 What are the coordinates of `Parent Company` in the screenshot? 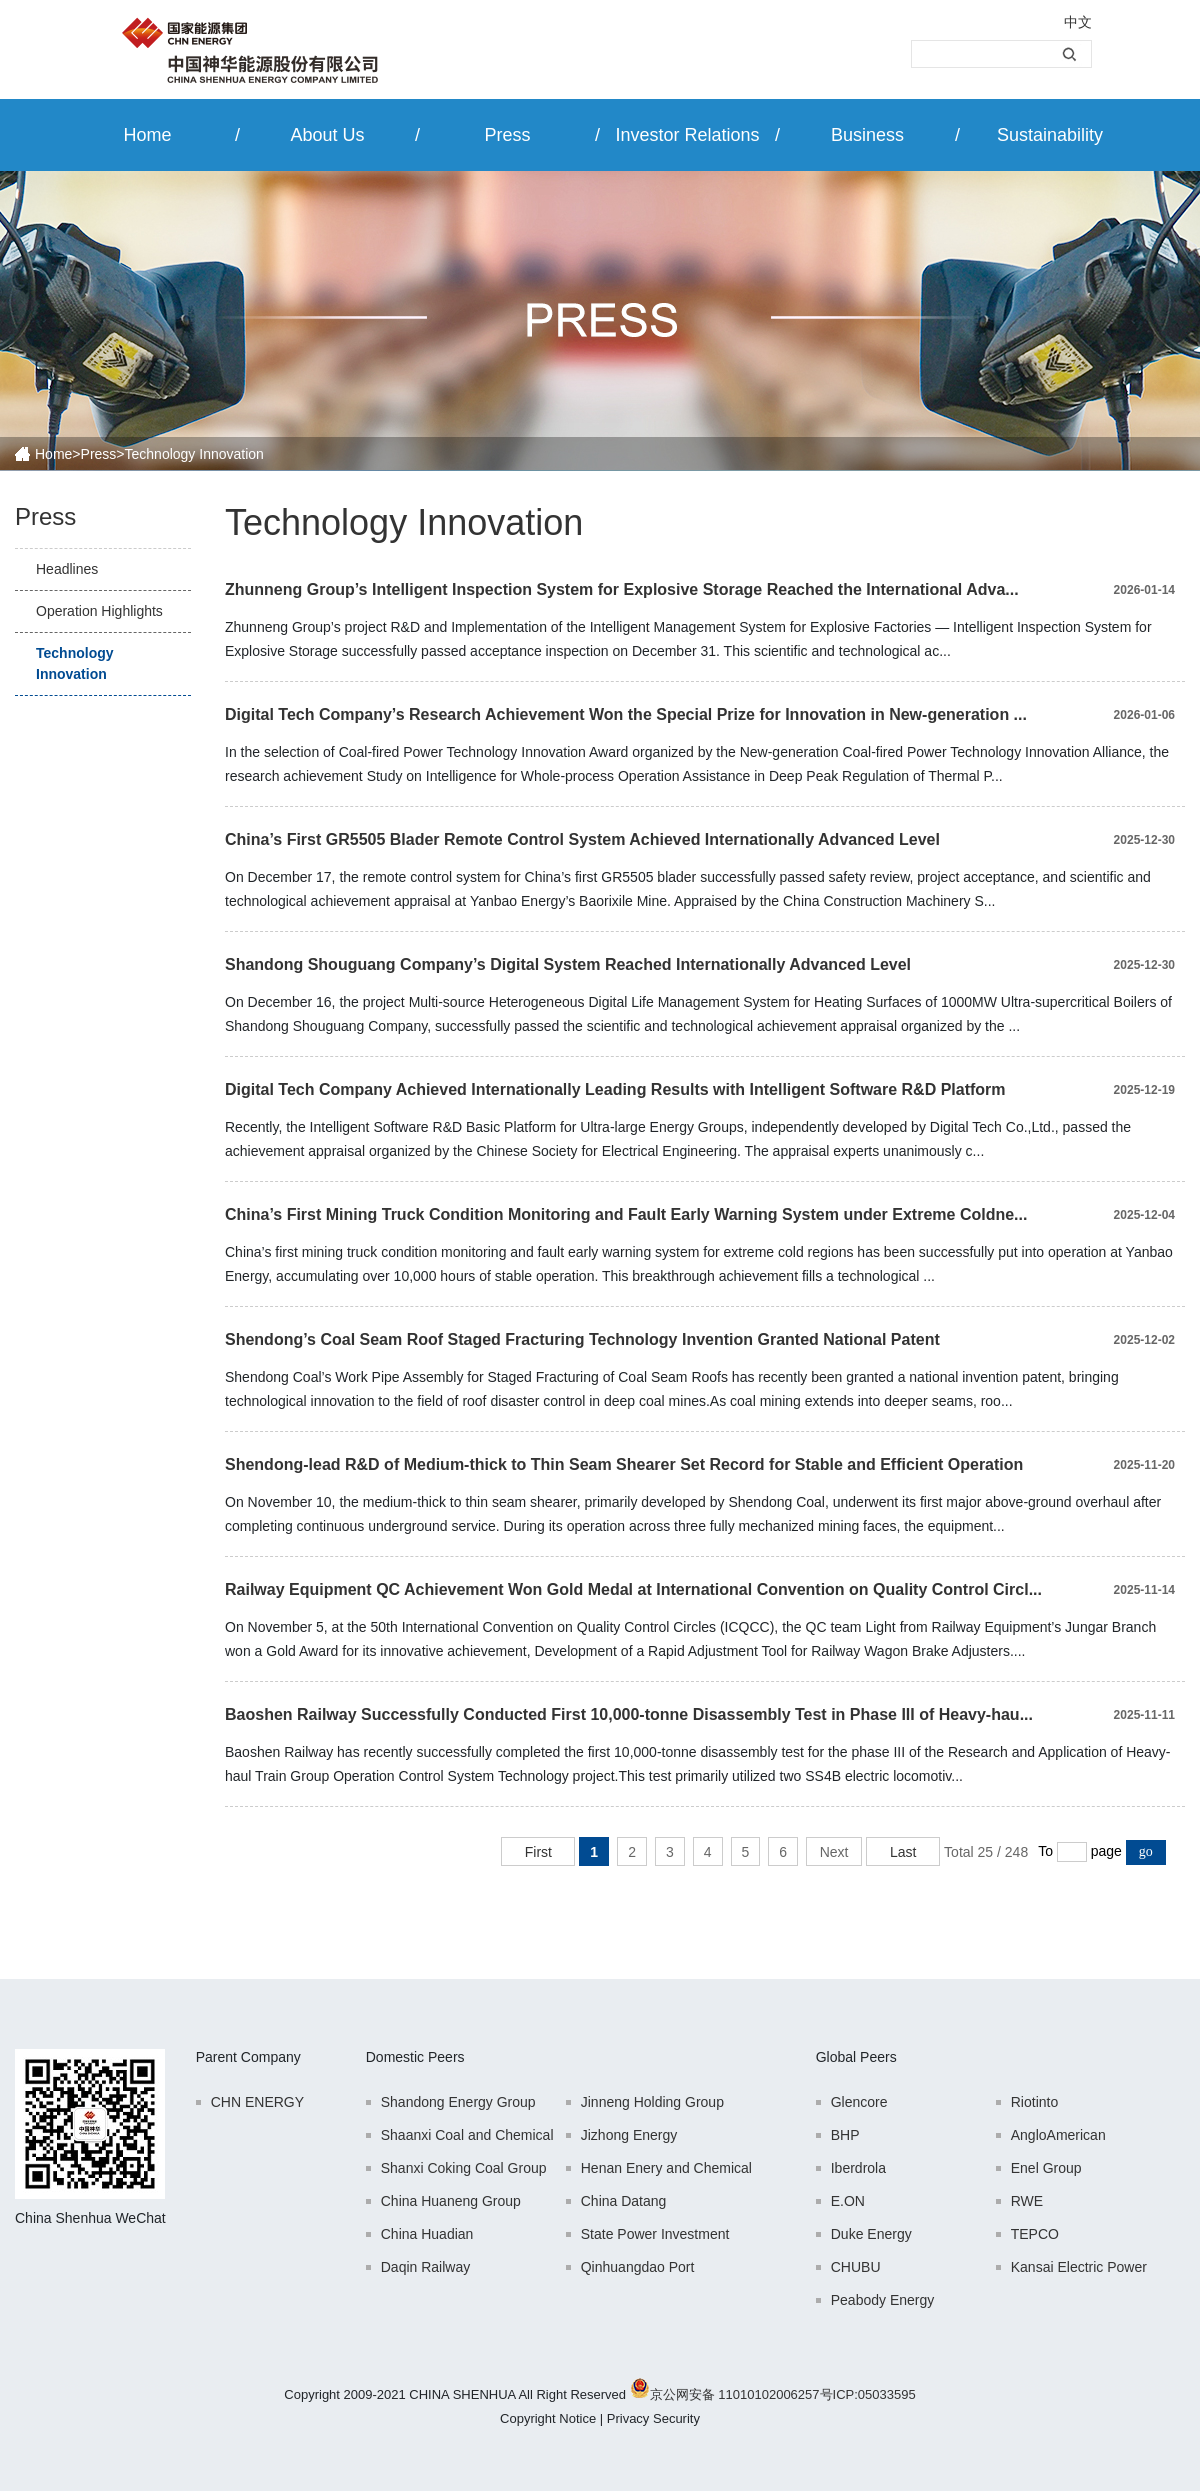 It's located at (248, 2057).